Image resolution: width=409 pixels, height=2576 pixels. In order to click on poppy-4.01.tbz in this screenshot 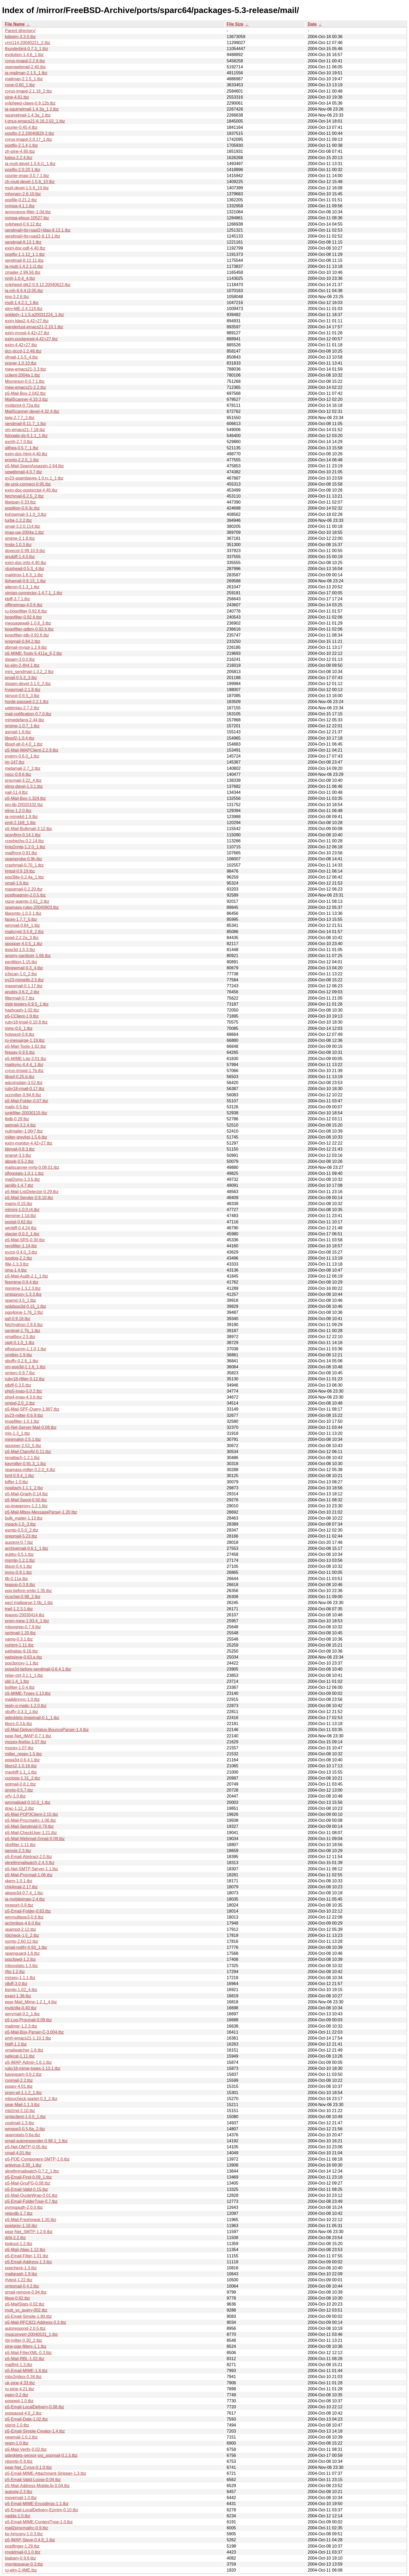, I will do `click(19, 2086)`.